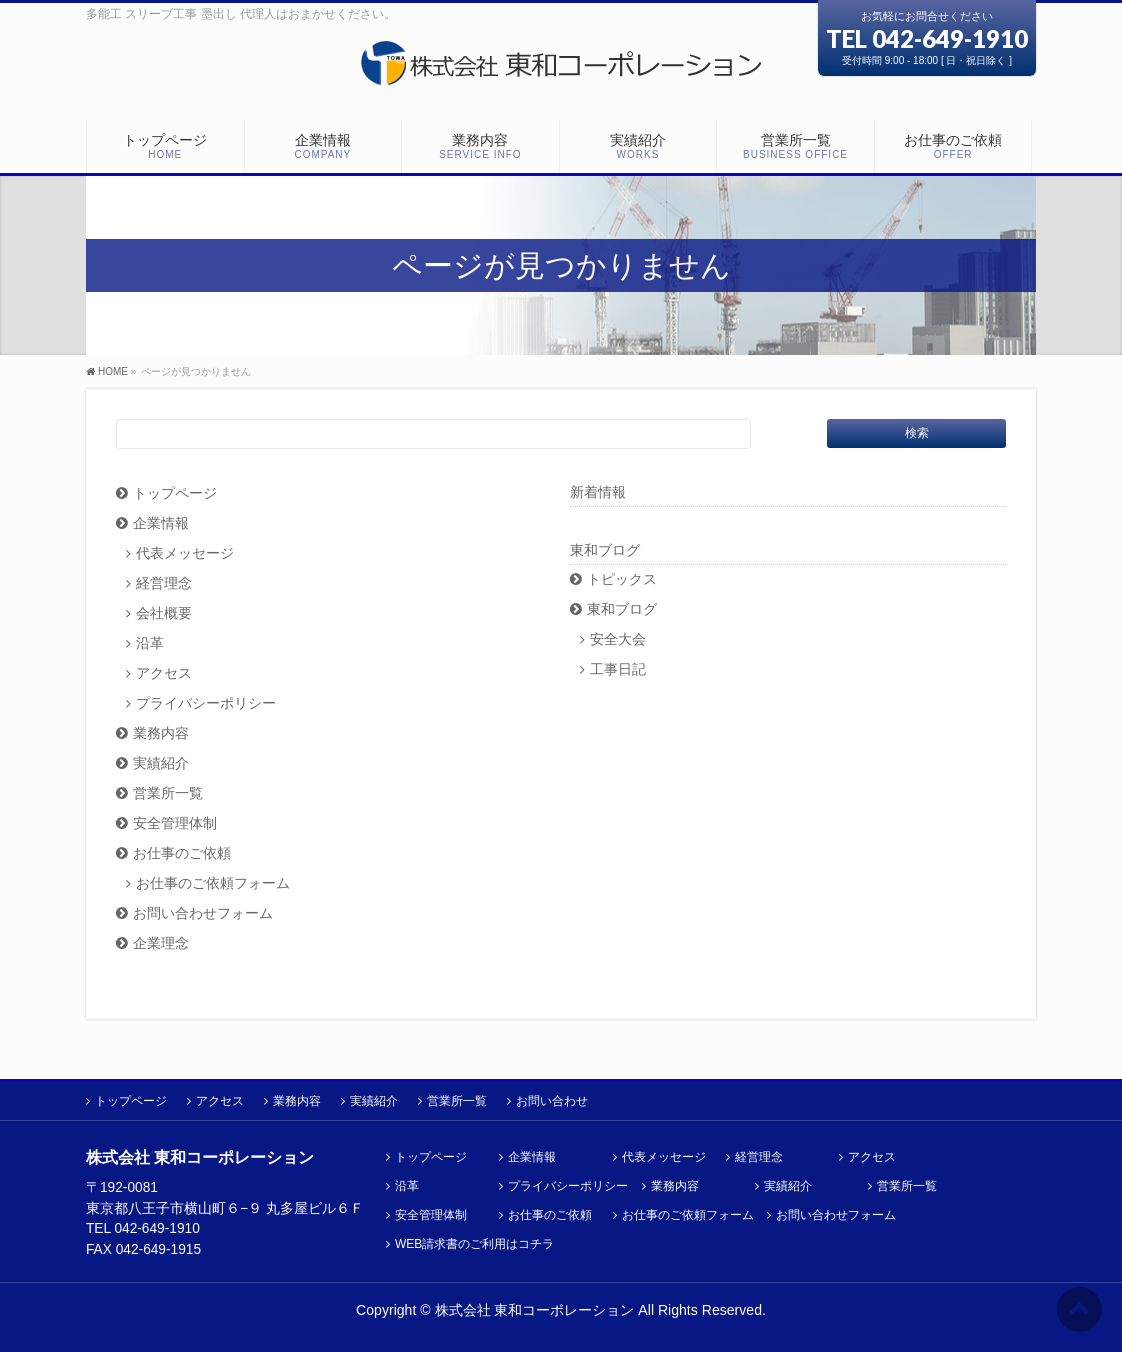  What do you see at coordinates (161, 523) in the screenshot?
I see `企業情報` at bounding box center [161, 523].